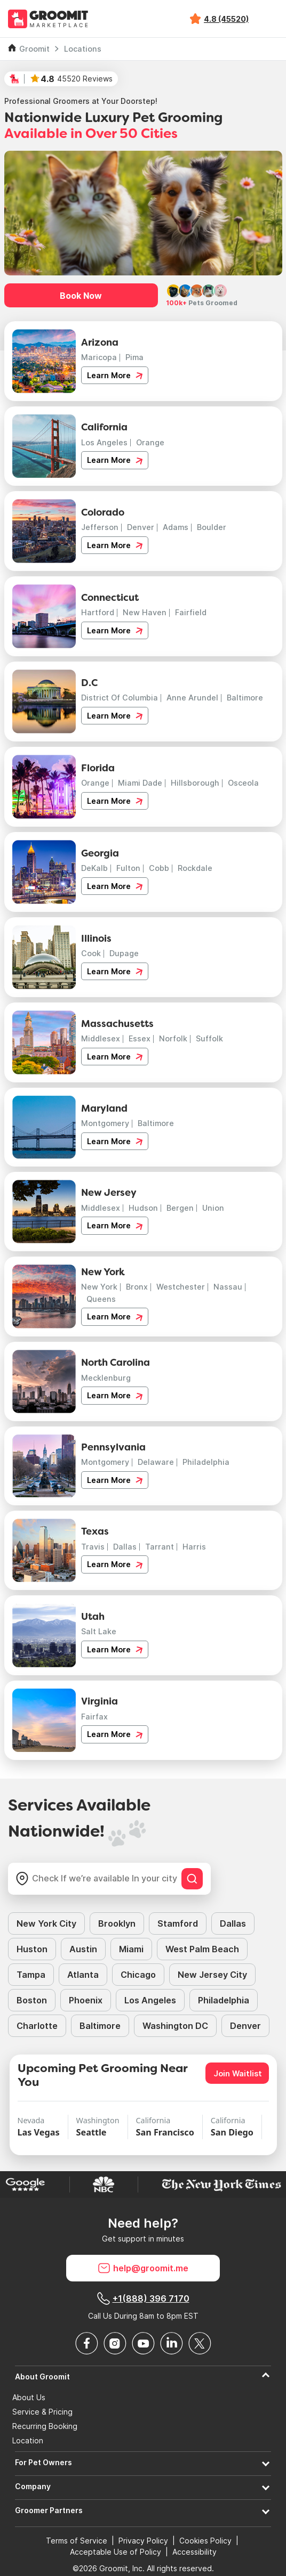 The width and height of the screenshot is (286, 2576). I want to click on Union, so click(213, 1207).